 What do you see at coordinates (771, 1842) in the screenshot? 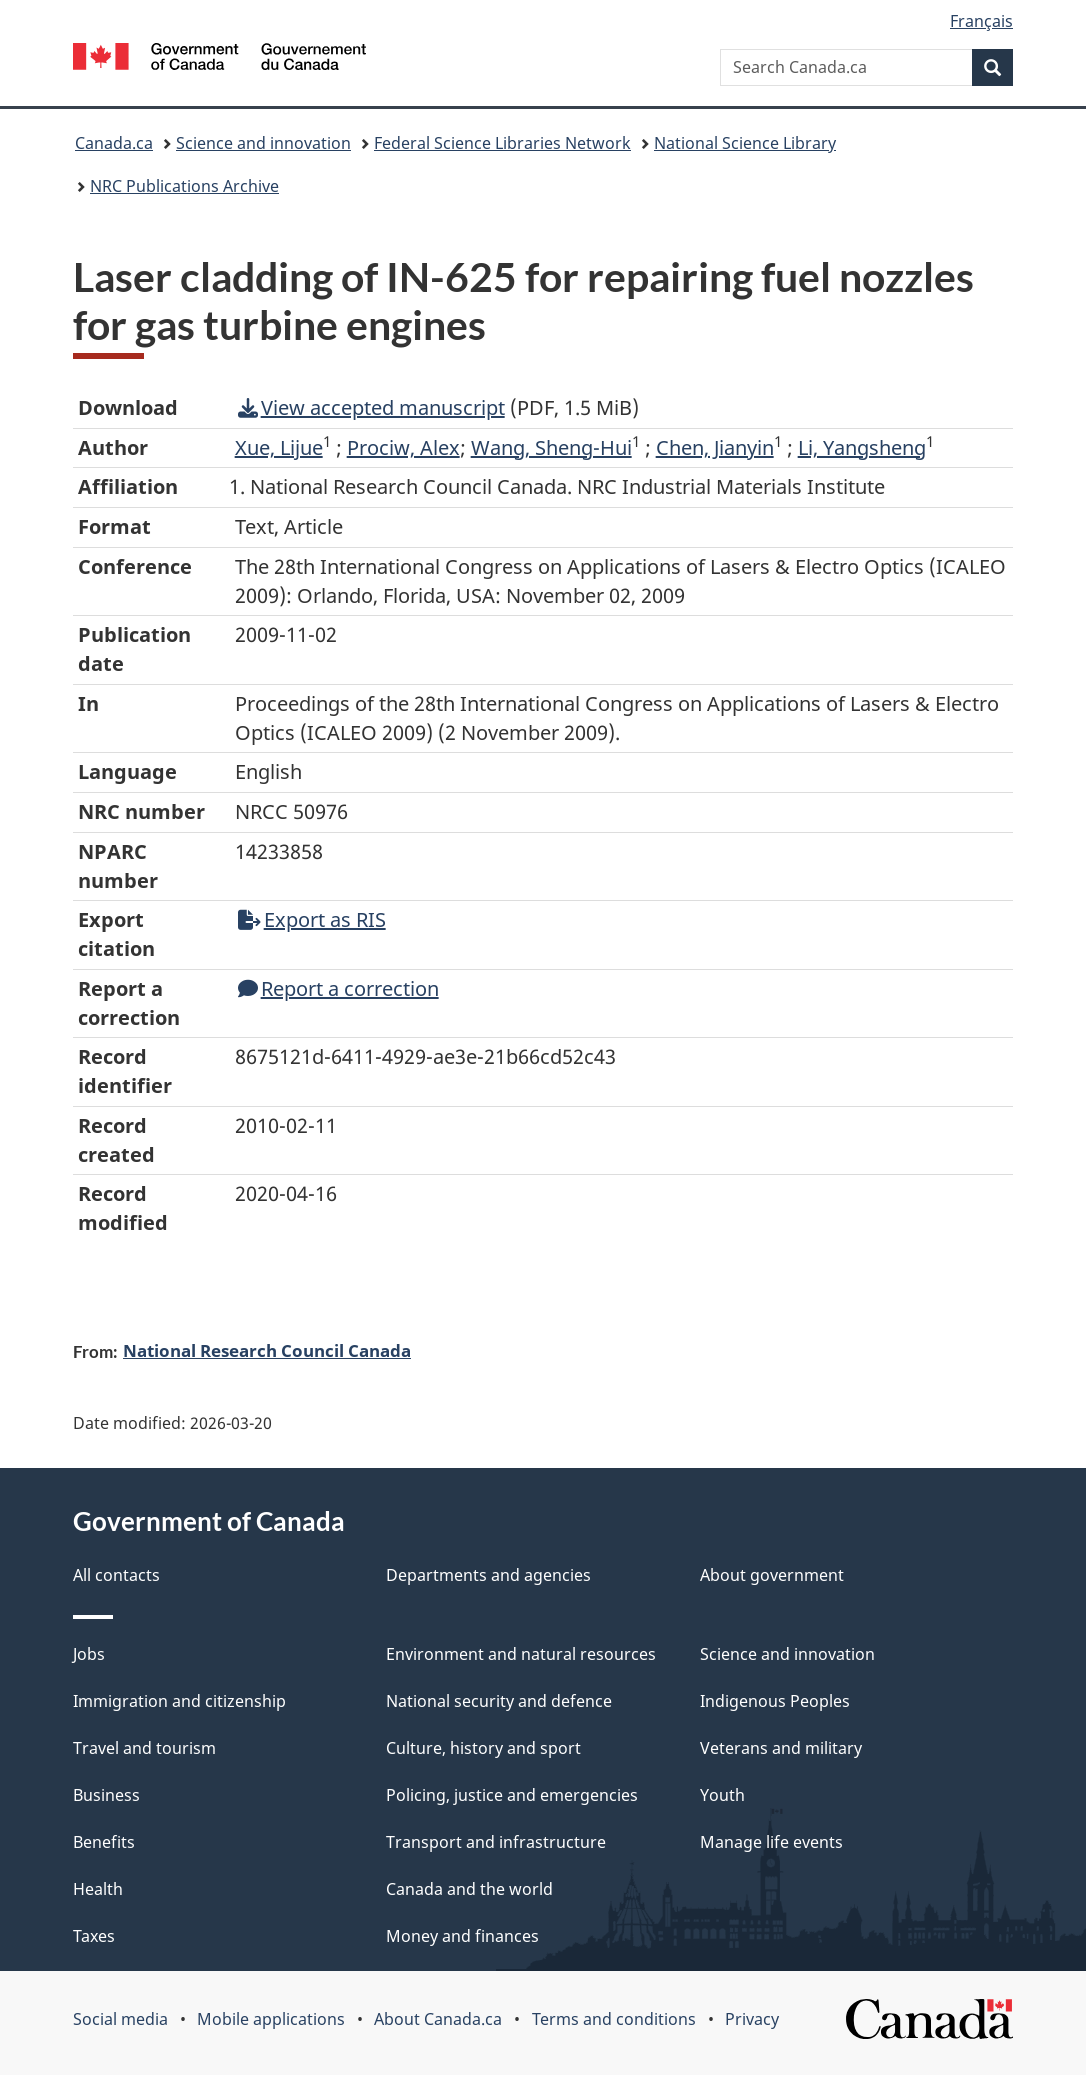
I see `Manage life events` at bounding box center [771, 1842].